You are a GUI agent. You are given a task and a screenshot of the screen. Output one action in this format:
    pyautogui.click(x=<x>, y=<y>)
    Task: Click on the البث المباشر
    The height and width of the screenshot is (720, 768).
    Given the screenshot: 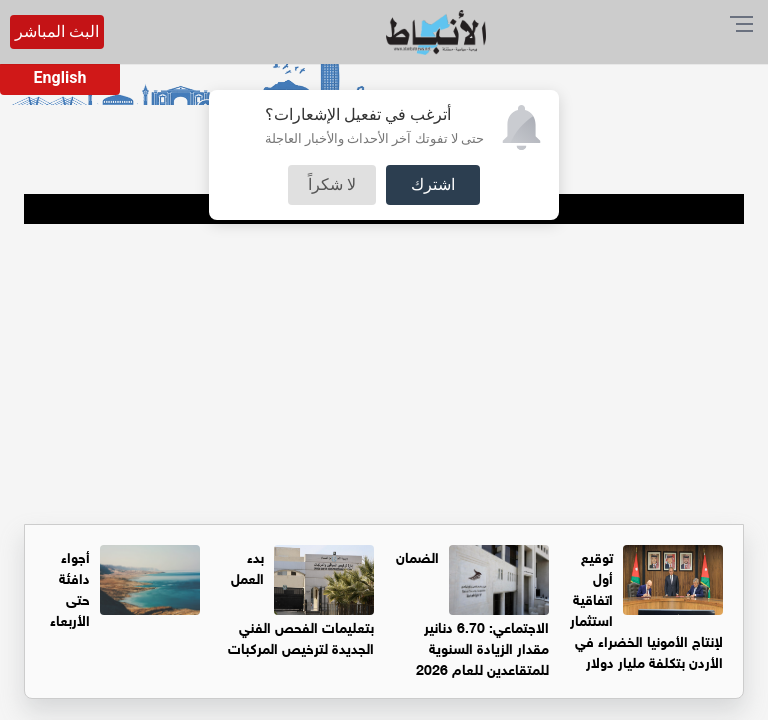 What is the action you would take?
    pyautogui.click(x=57, y=31)
    